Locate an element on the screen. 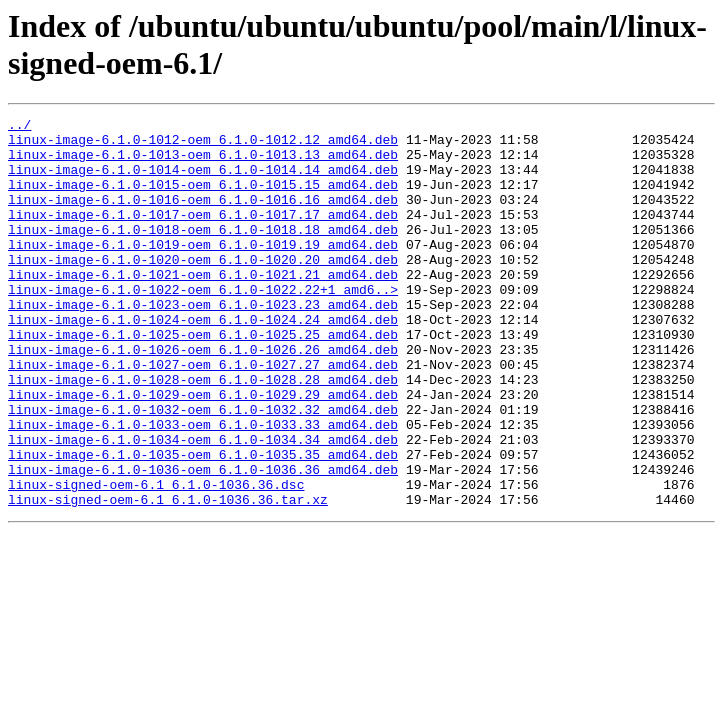  linux-image-6.1.0-1033-oem_6.1.0-1033.33_amd64.deb is located at coordinates (203, 487).